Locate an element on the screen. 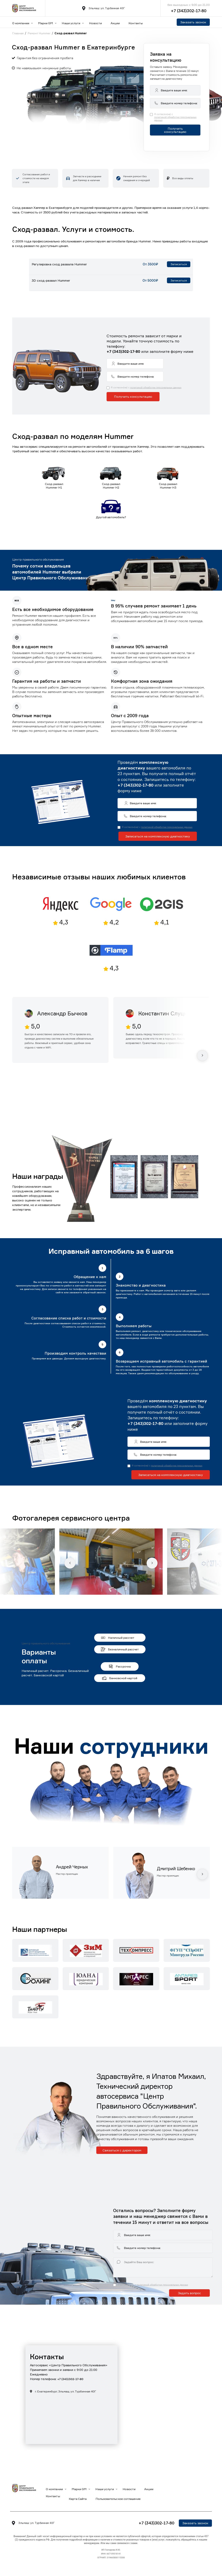 This screenshot has height=2576, width=222. Ремонт Hummer is located at coordinates (39, 33).